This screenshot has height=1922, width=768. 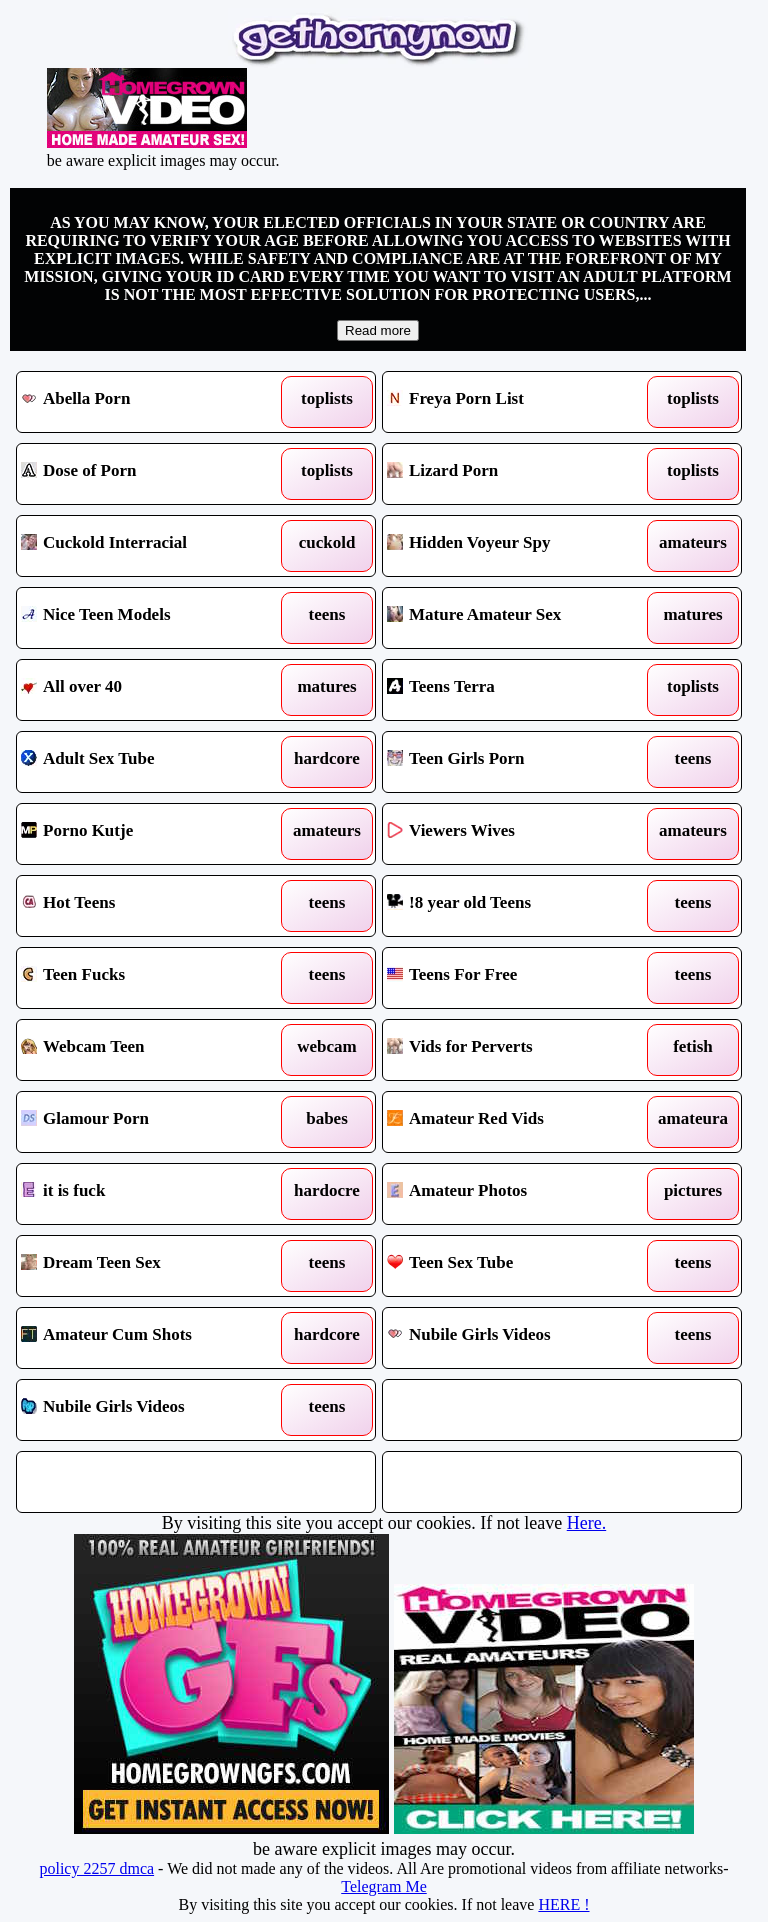 What do you see at coordinates (378, 330) in the screenshot?
I see `Read more` at bounding box center [378, 330].